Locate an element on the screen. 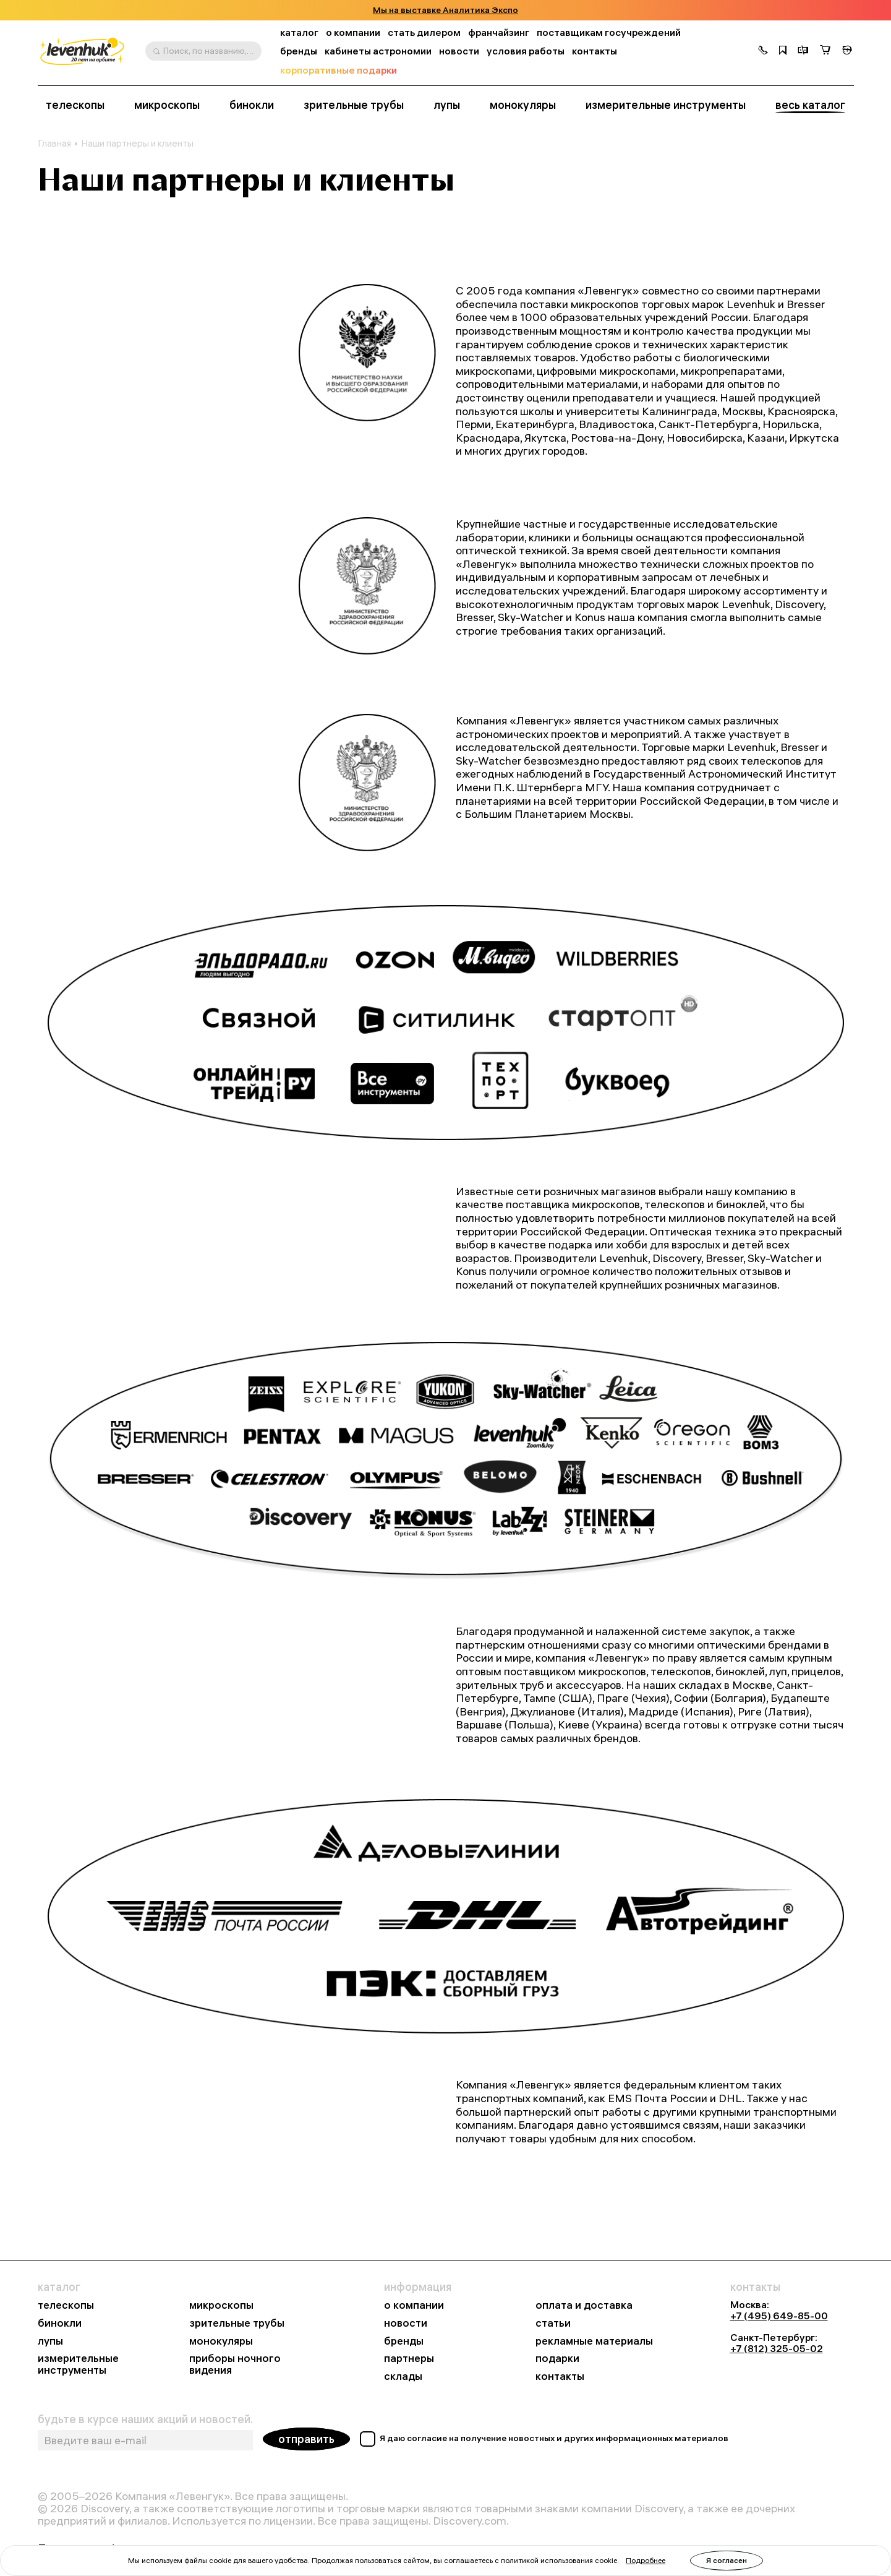 This screenshot has width=891, height=2576. измерительные инструменты is located at coordinates (666, 105).